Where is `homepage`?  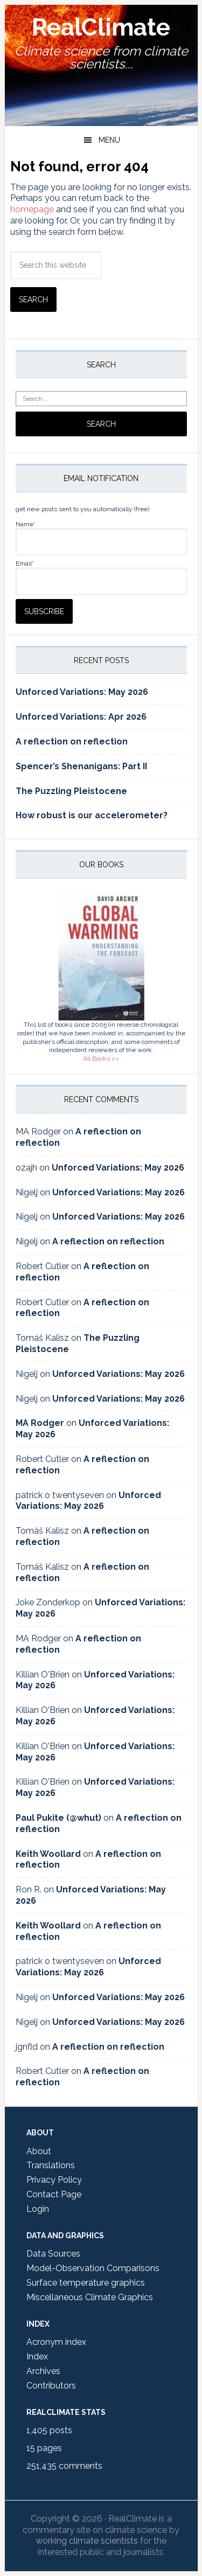
homepage is located at coordinates (32, 209).